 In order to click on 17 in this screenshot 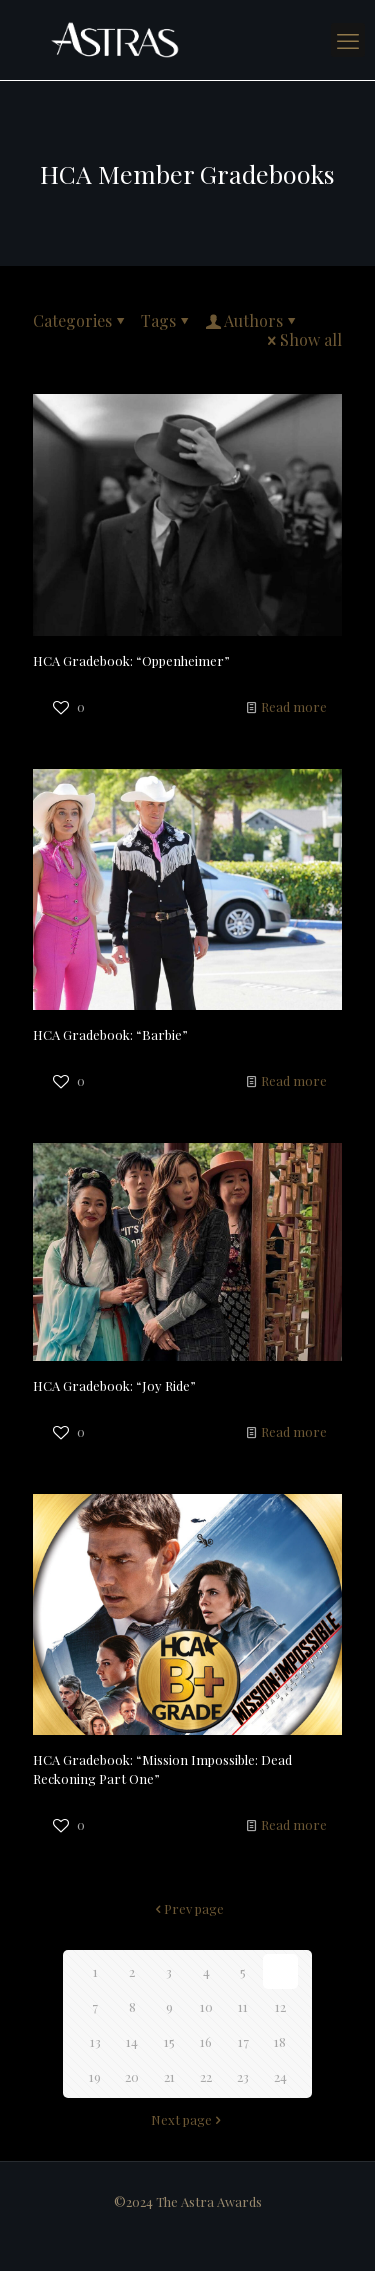, I will do `click(243, 2041)`.